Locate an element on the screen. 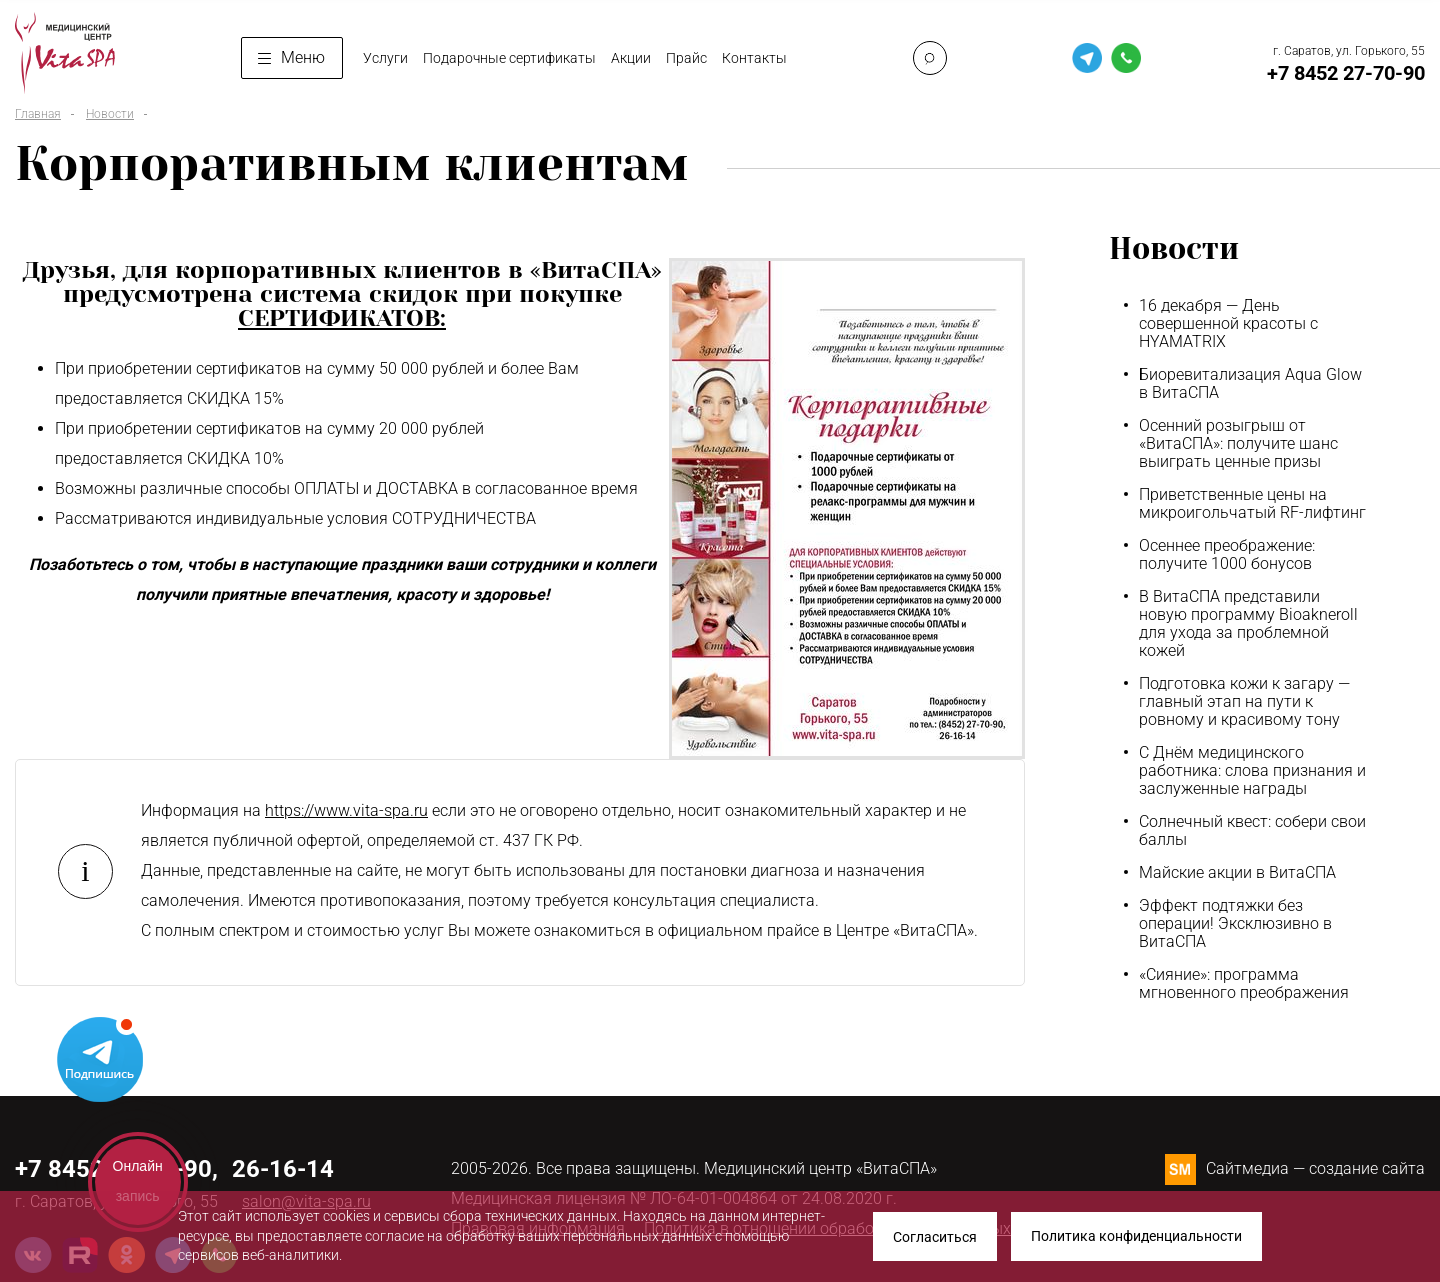 This screenshot has width=1440, height=1282. https://www.vita-spa.ru is located at coordinates (346, 810).